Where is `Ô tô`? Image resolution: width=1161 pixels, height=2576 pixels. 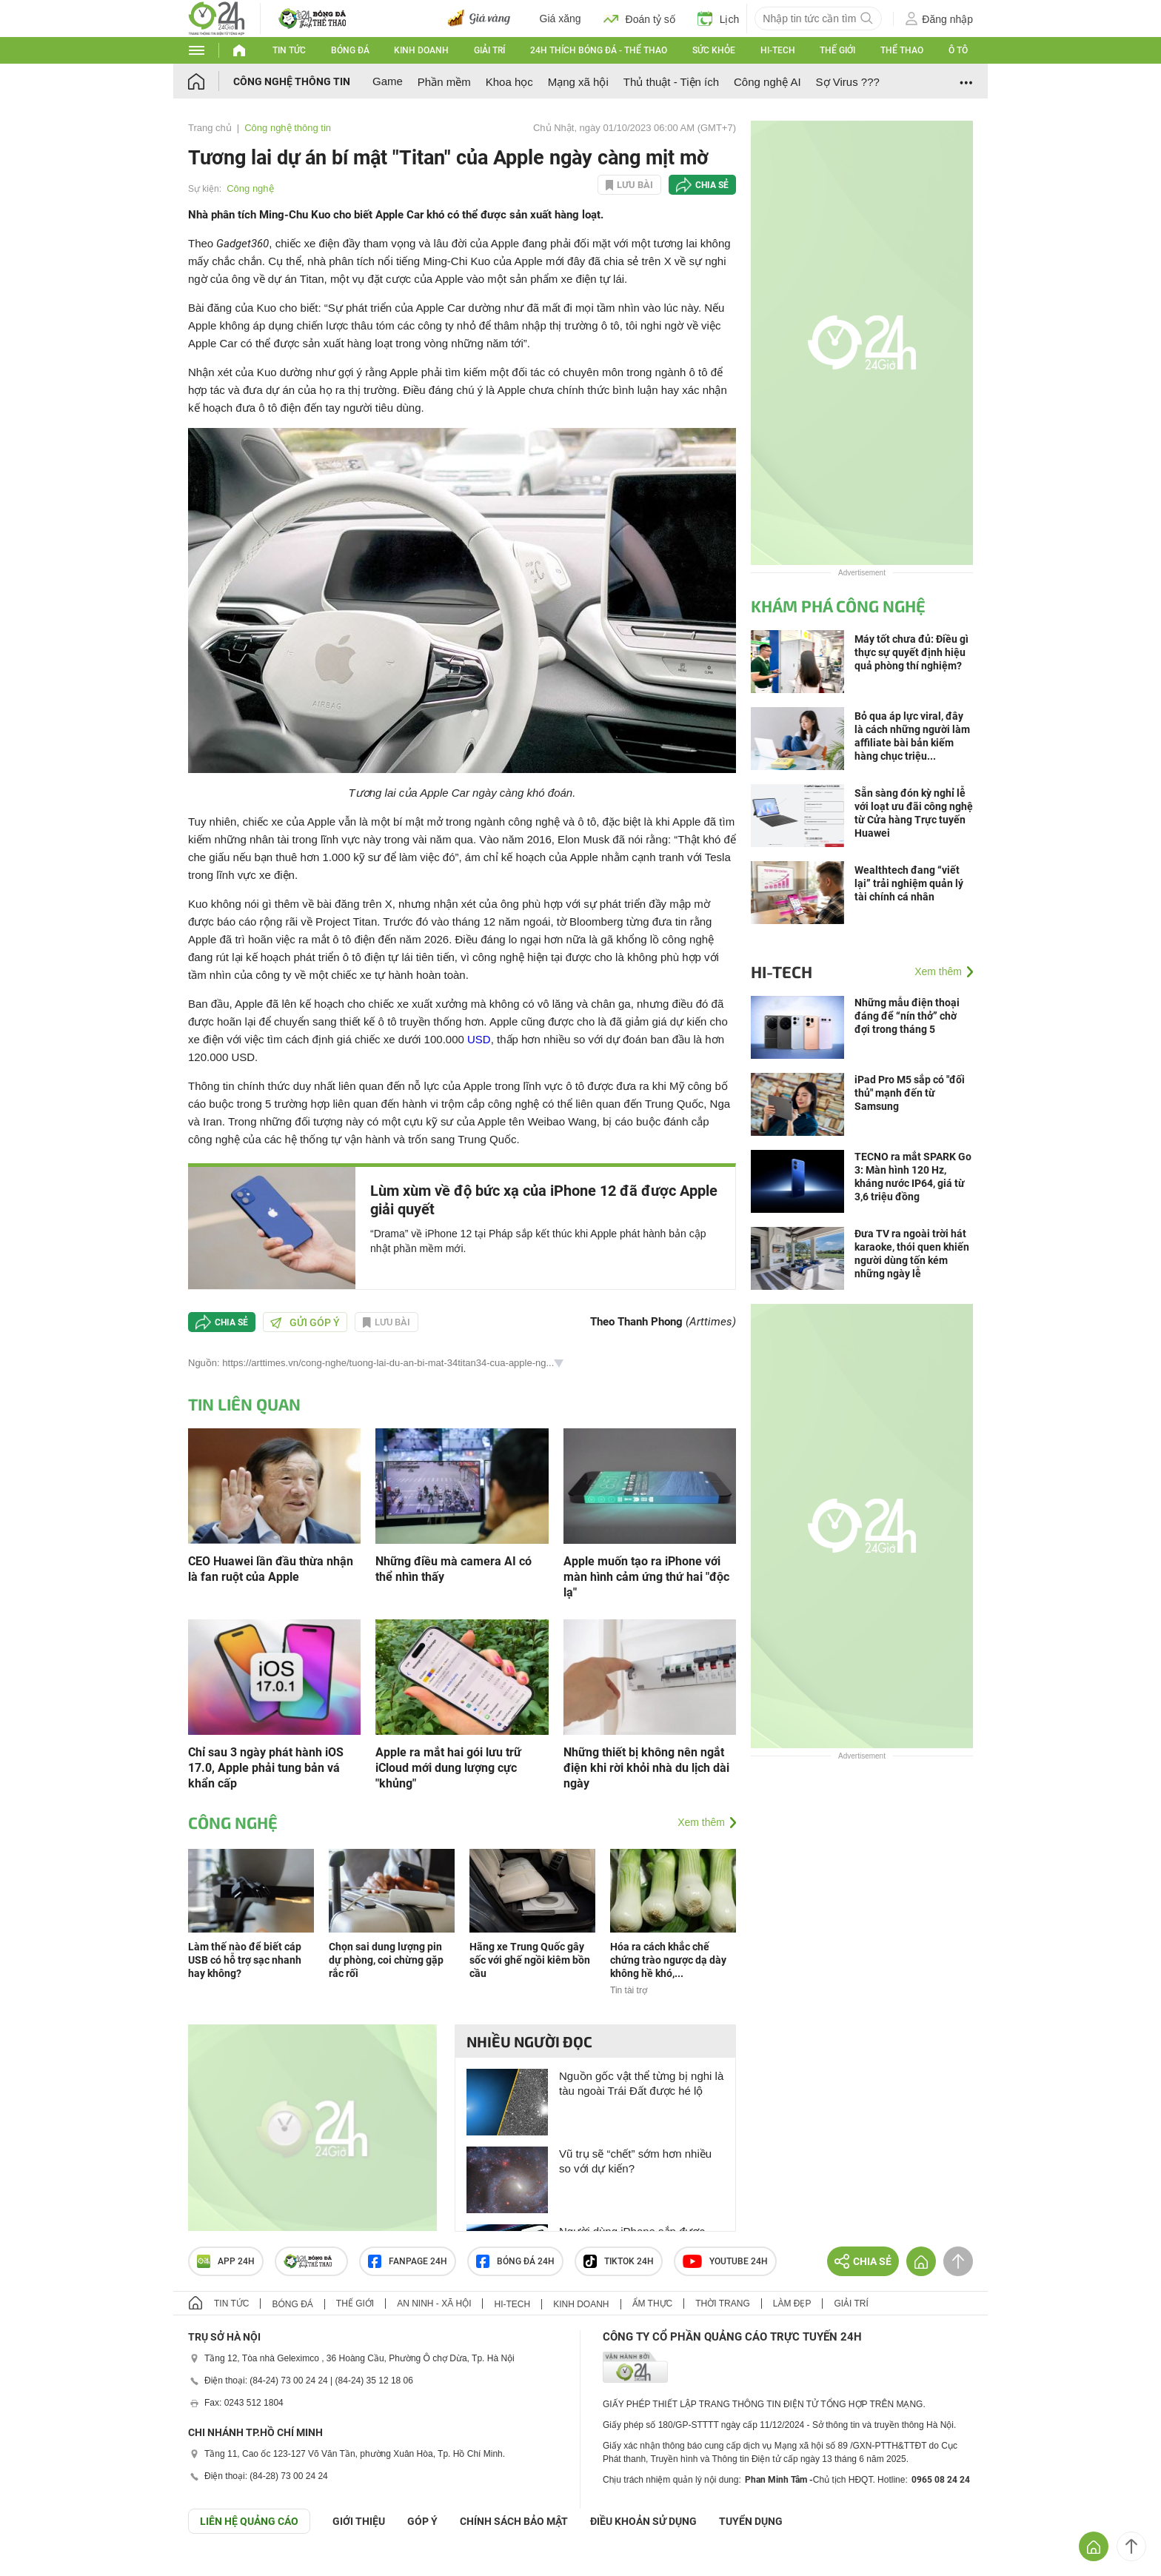
Ô tô is located at coordinates (958, 50).